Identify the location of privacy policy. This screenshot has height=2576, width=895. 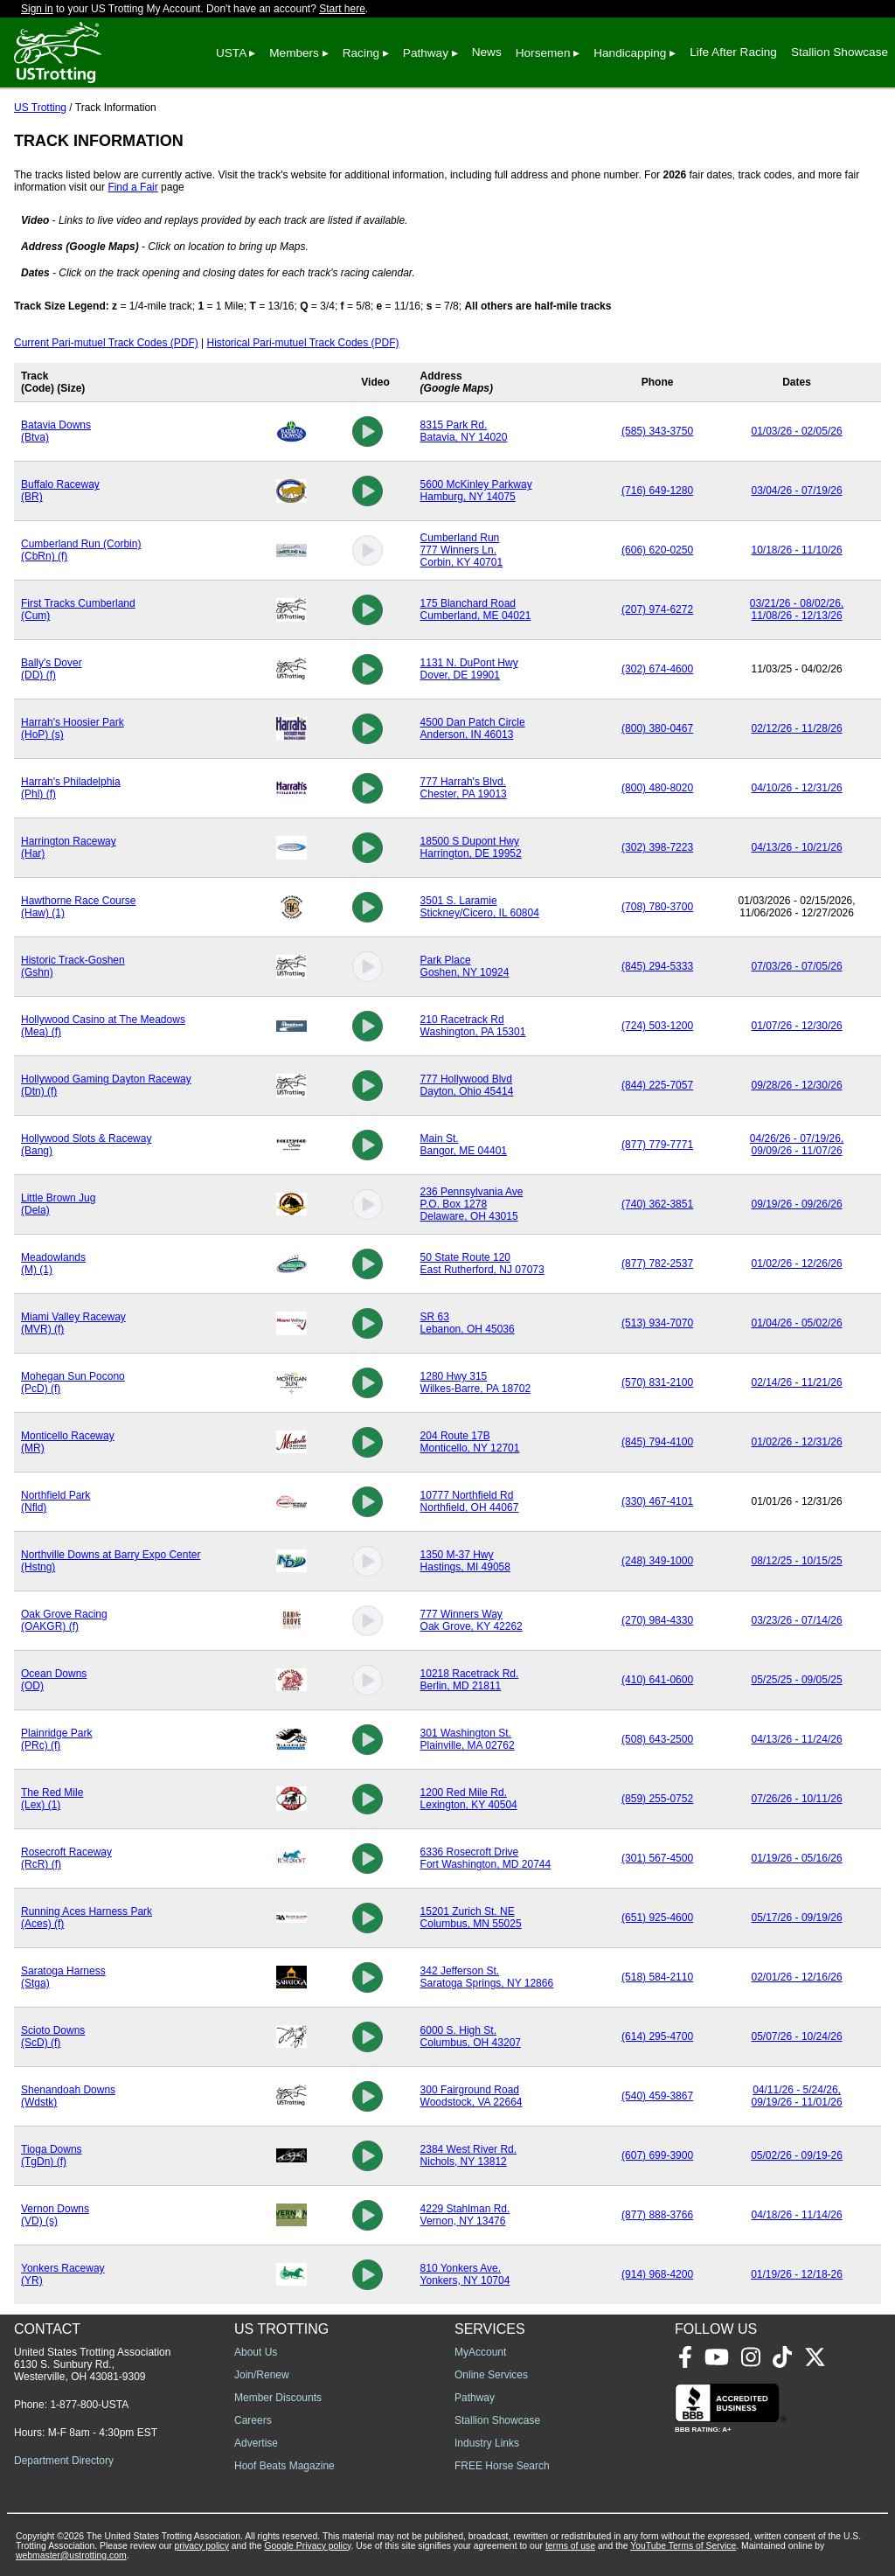
(202, 2546).